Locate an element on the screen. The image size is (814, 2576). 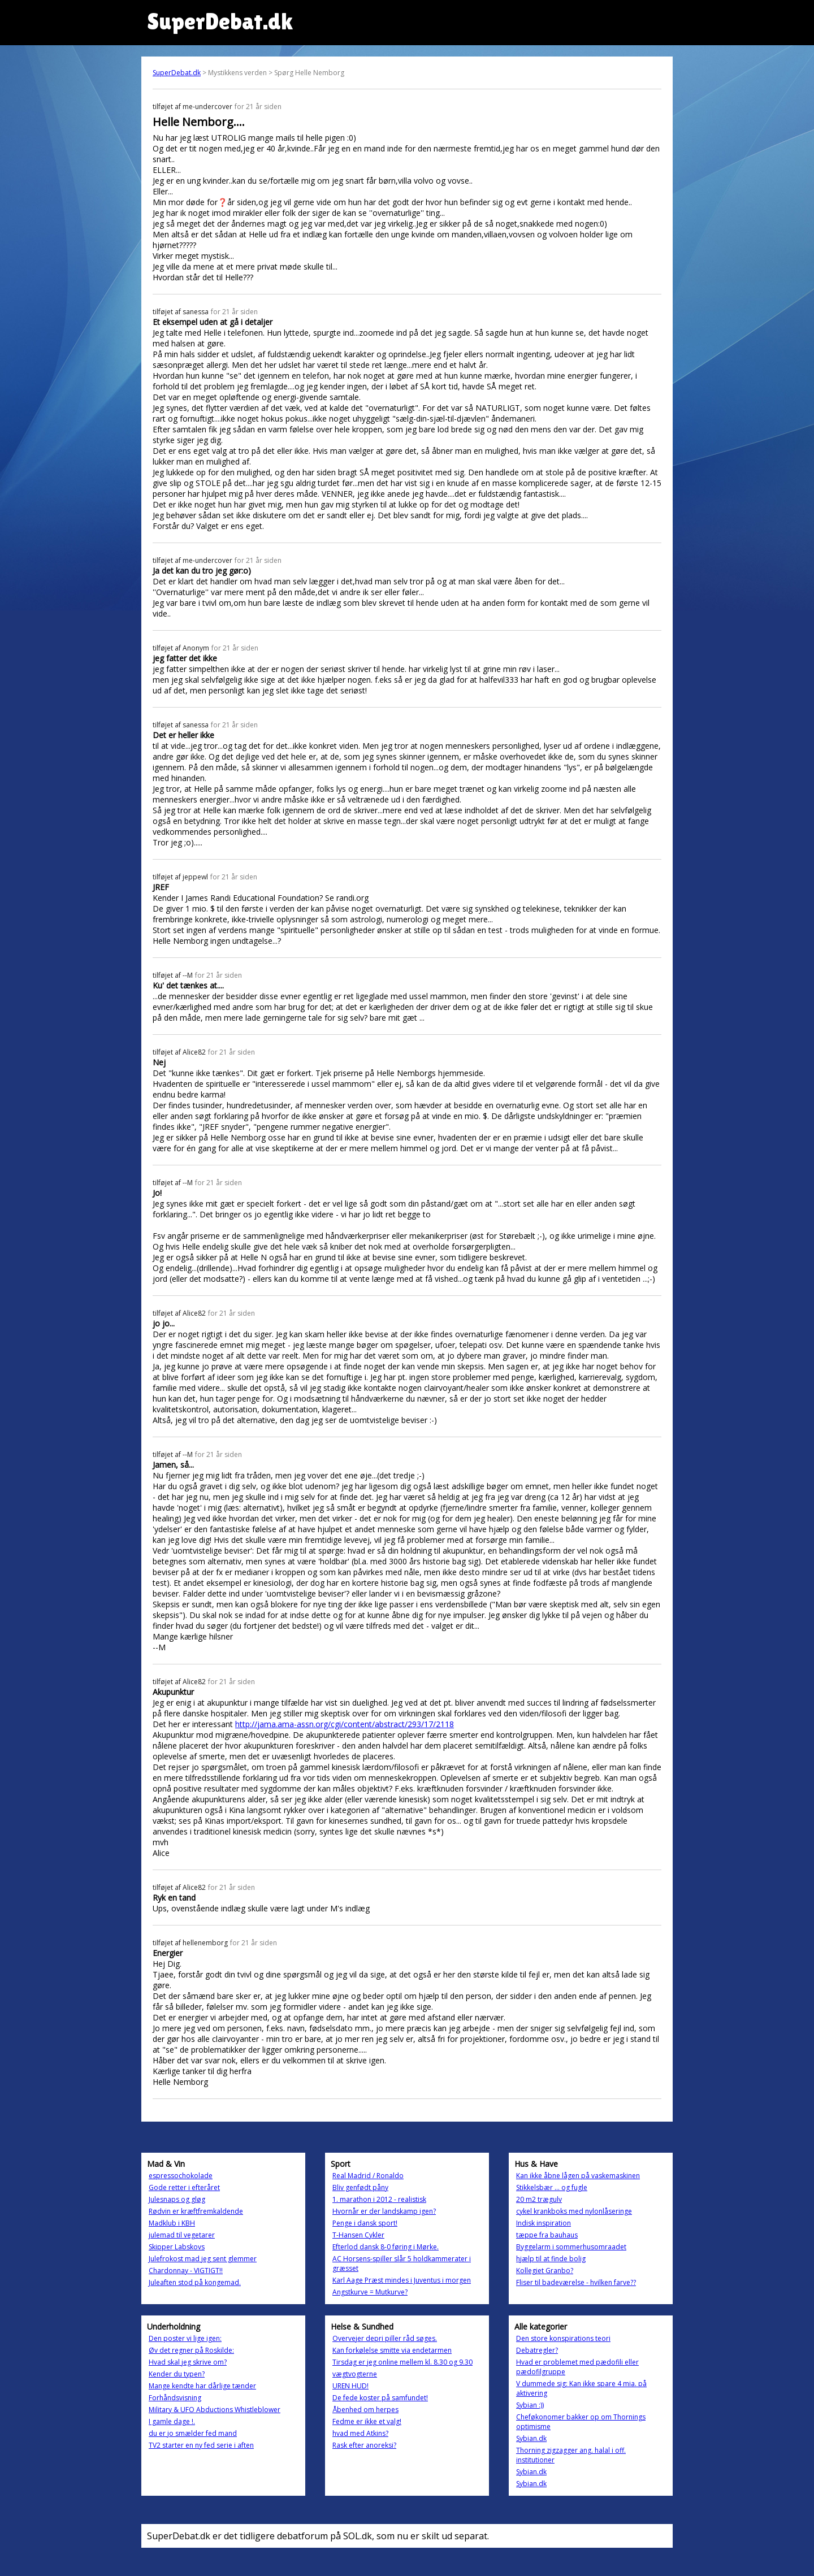
T-Hansen Cykler is located at coordinates (358, 2235).